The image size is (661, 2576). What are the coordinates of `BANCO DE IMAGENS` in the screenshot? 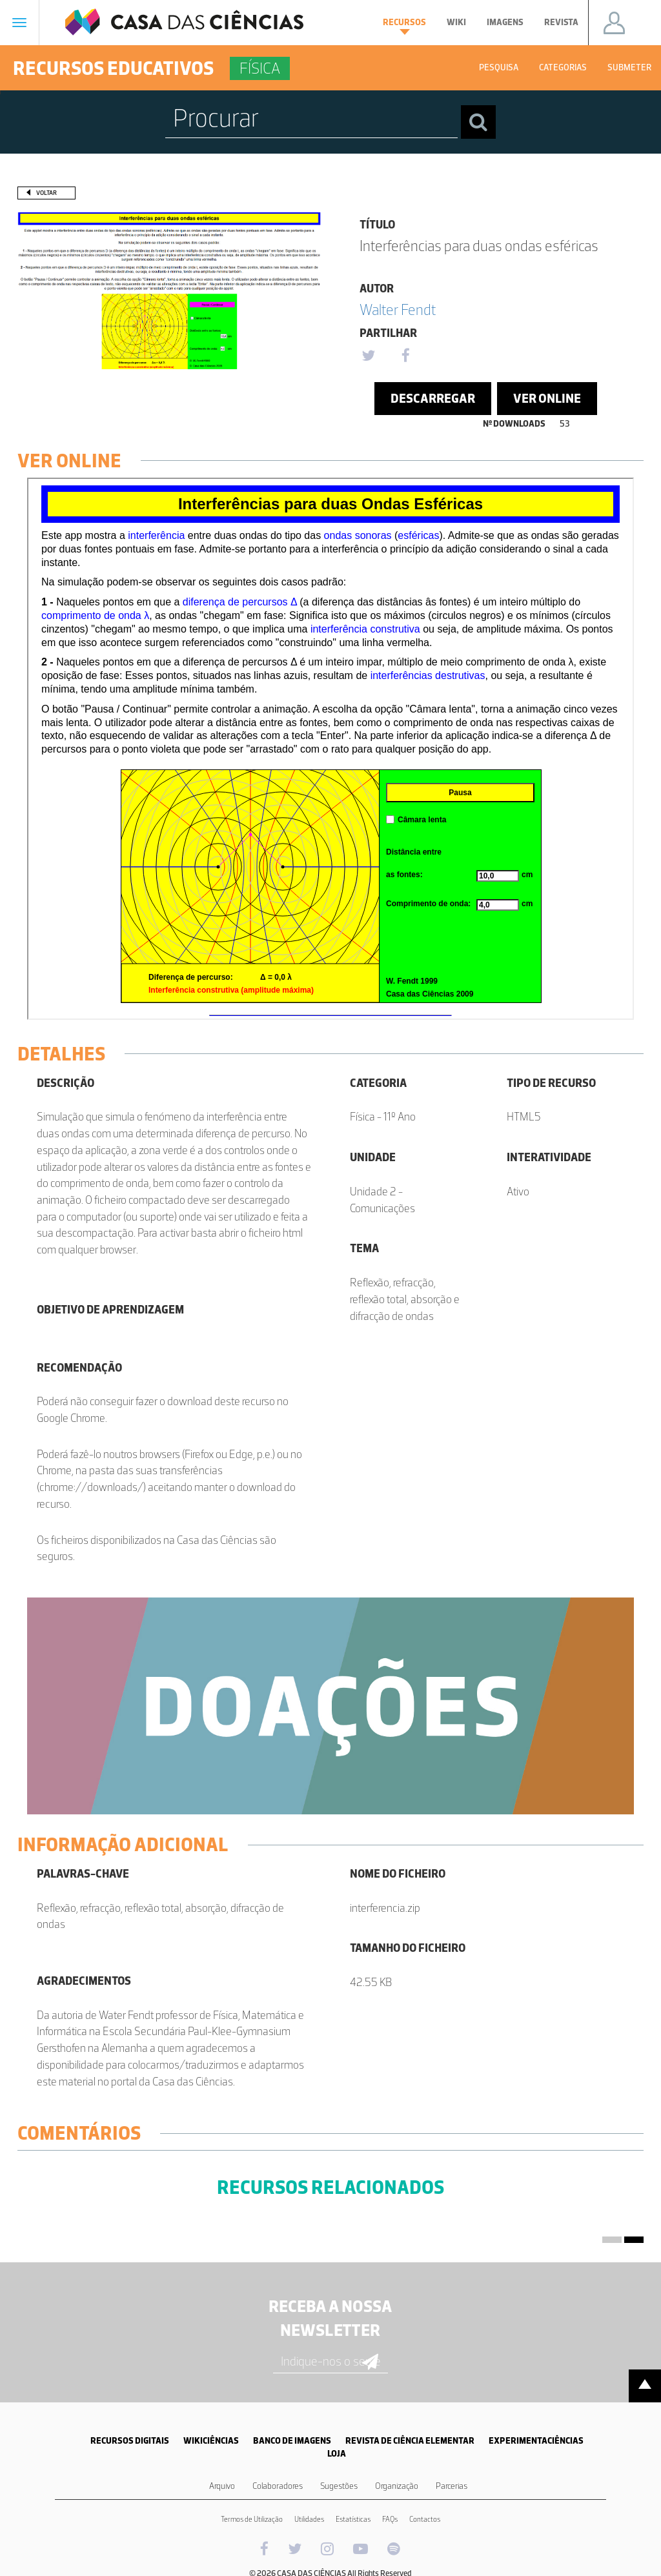 It's located at (292, 2440).